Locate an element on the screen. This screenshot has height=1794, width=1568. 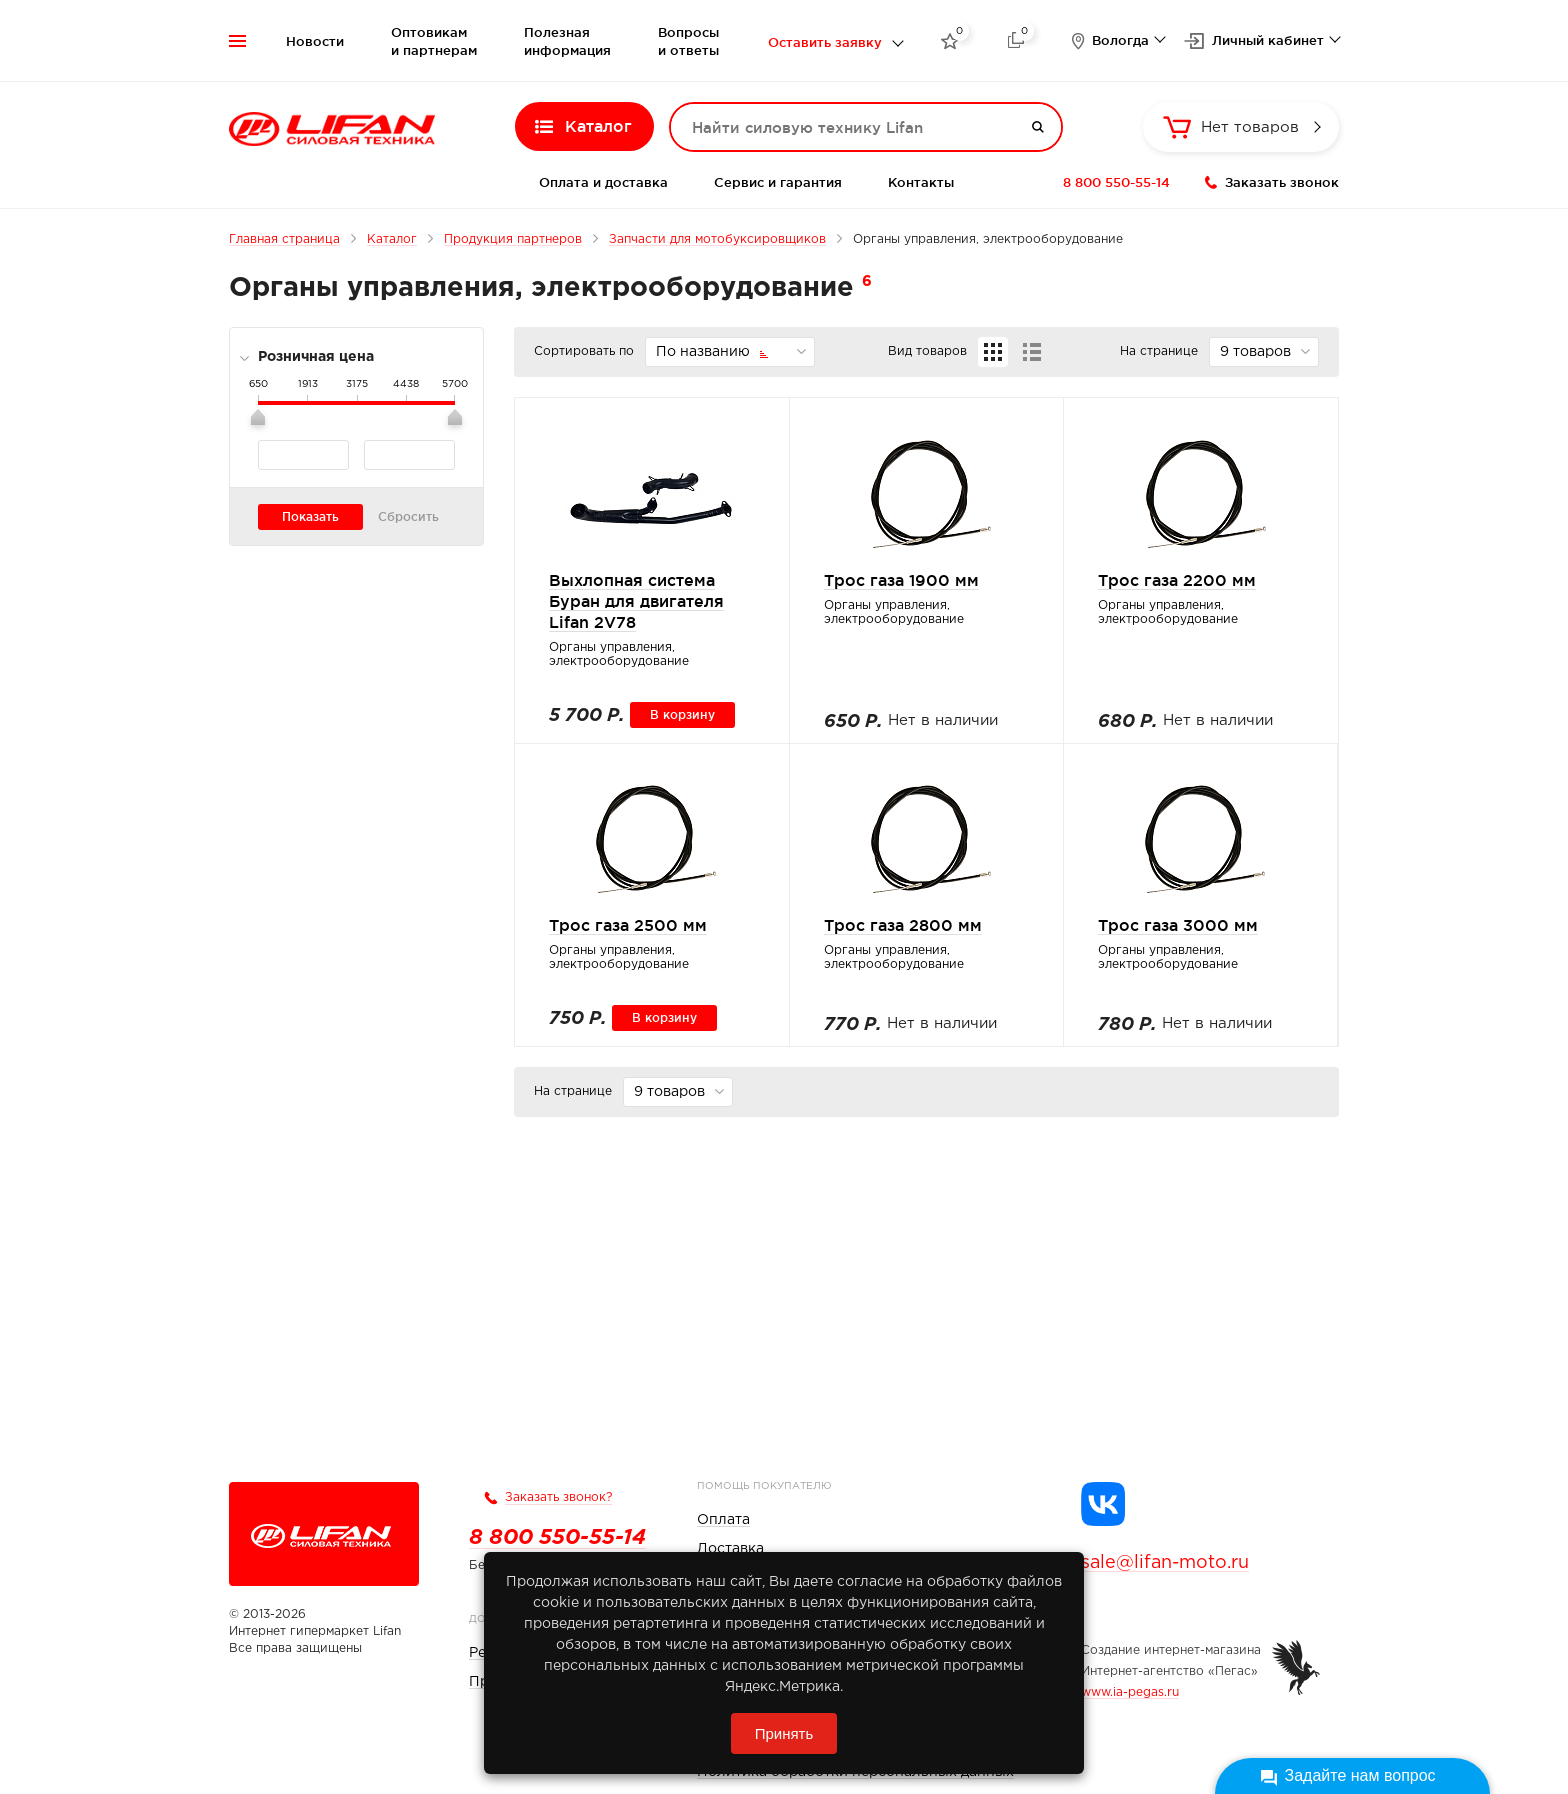
www.ia-pegas.ru is located at coordinates (1130, 1692).